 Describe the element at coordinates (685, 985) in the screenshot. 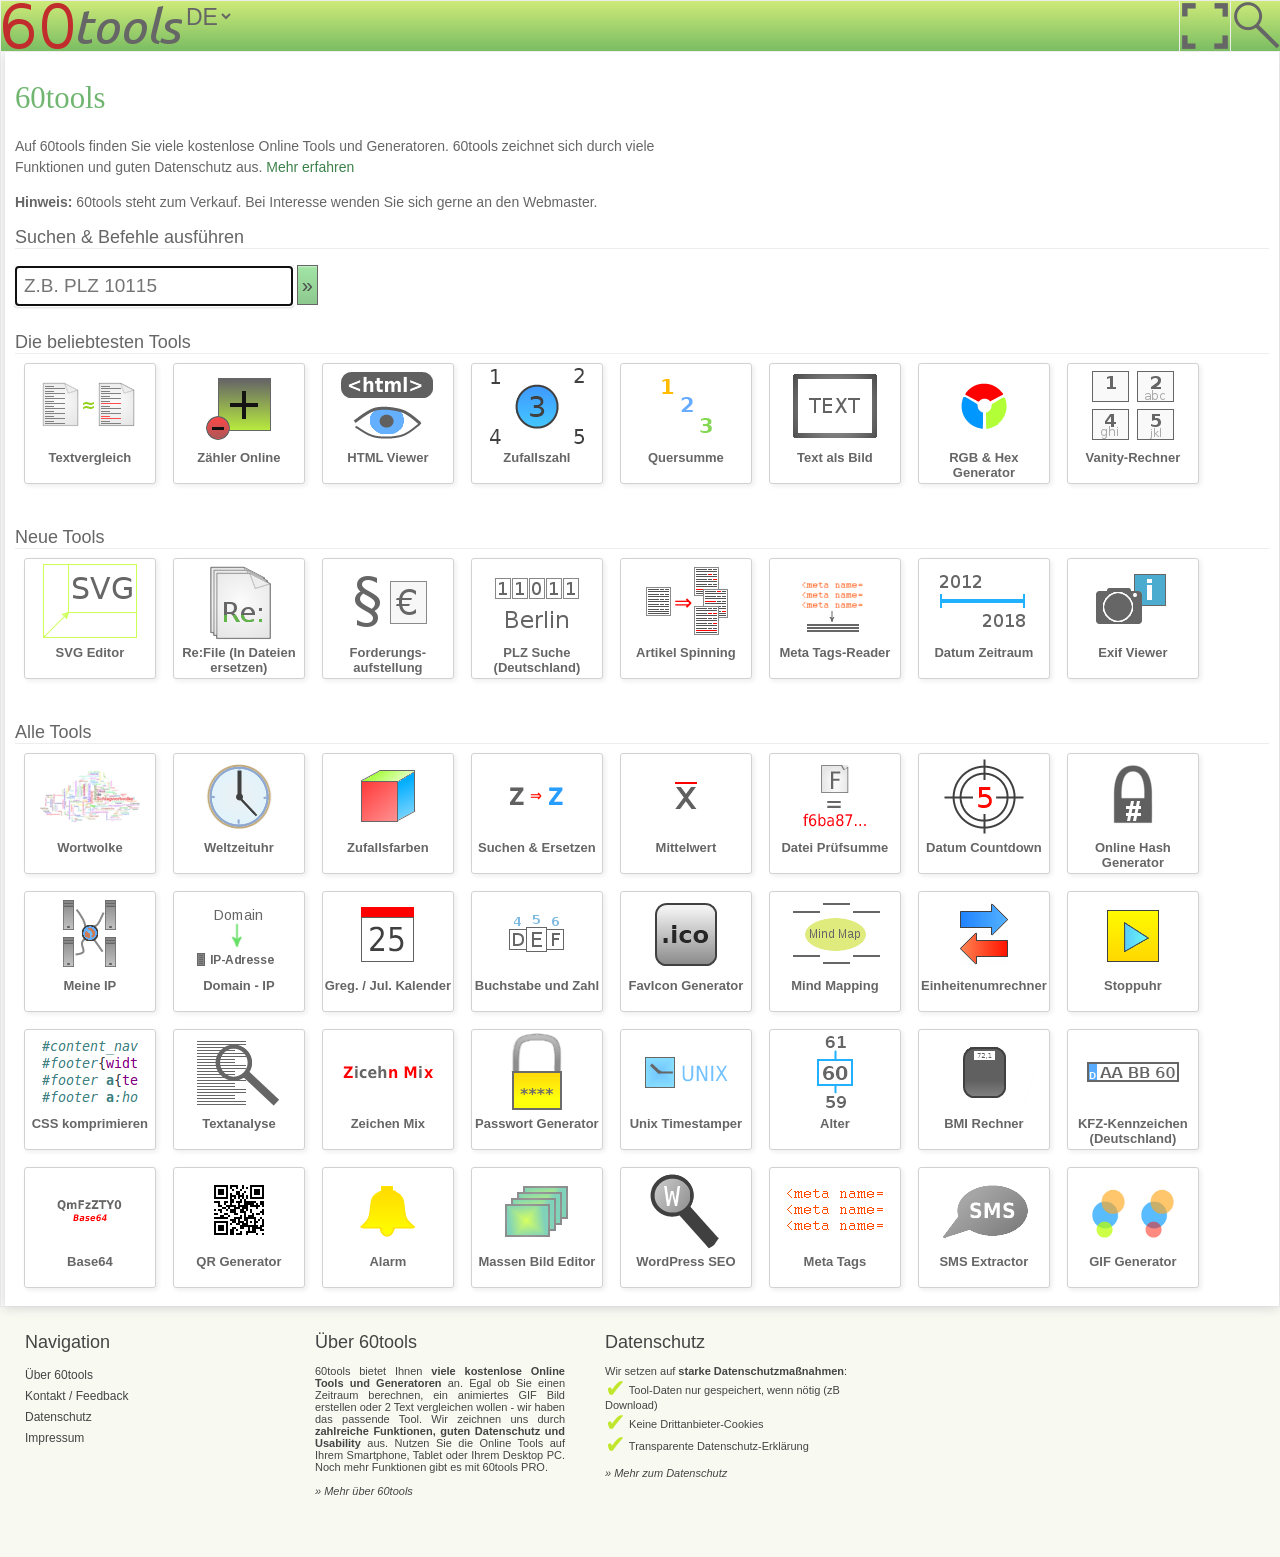

I see `FavIcon Generator` at that location.